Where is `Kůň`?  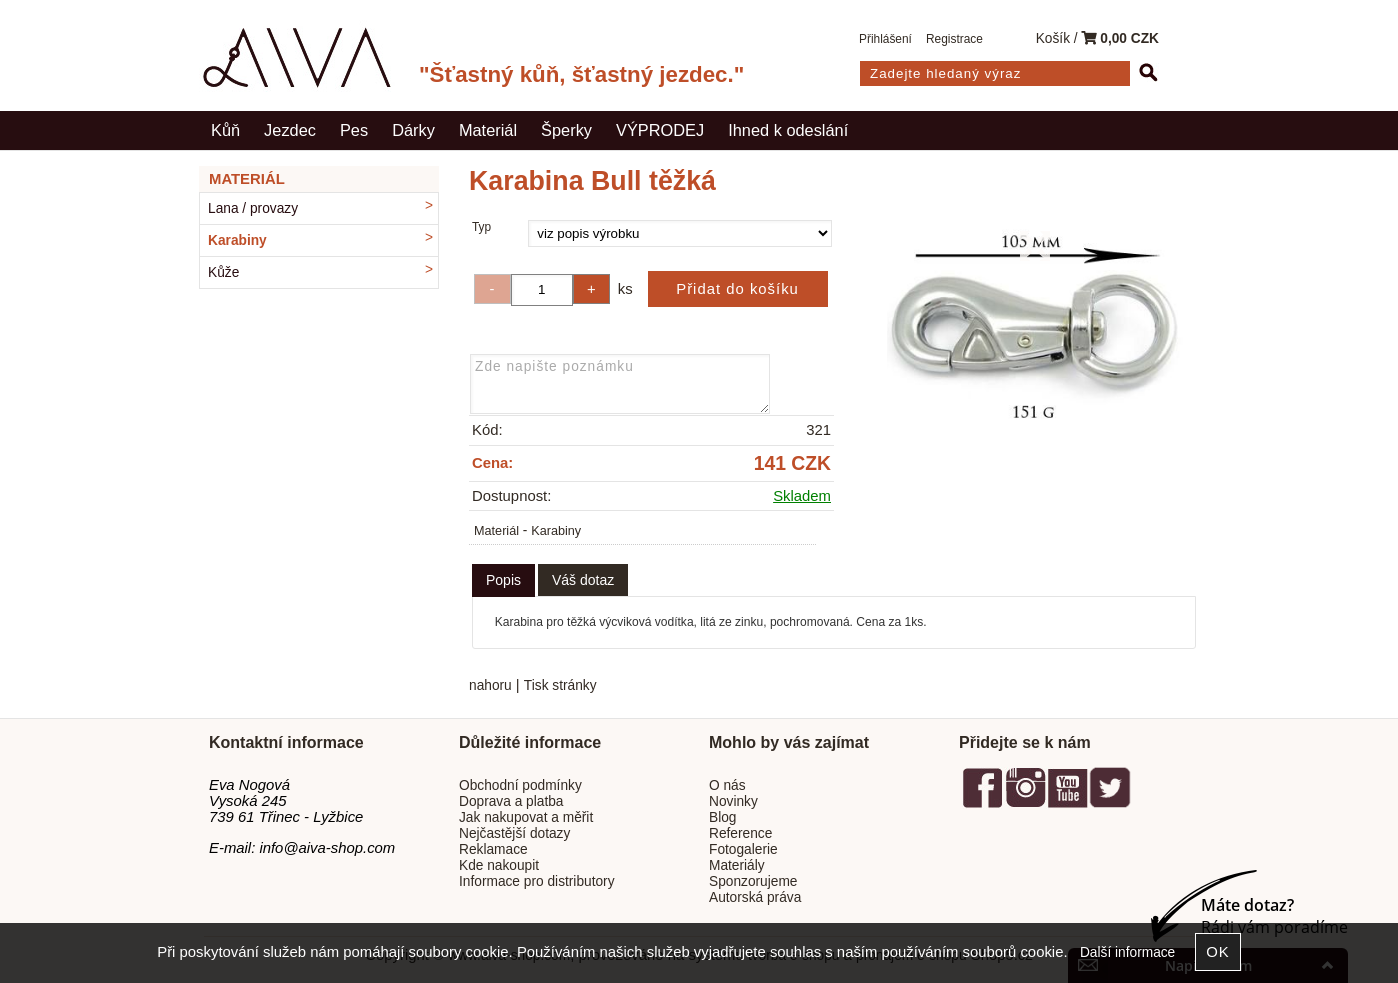 Kůň is located at coordinates (225, 130).